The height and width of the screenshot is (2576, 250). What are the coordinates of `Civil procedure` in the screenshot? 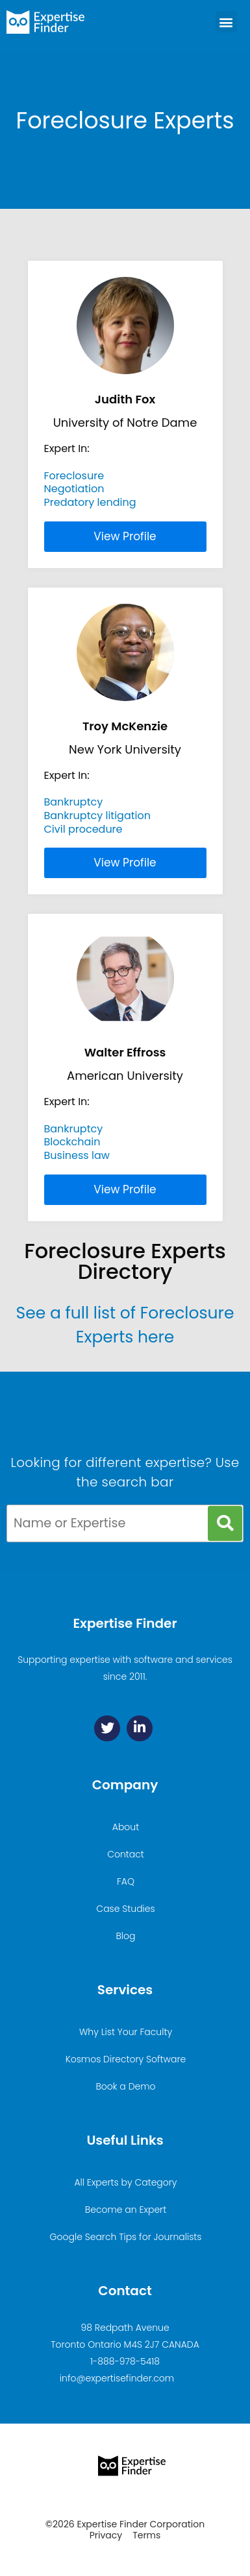 It's located at (83, 829).